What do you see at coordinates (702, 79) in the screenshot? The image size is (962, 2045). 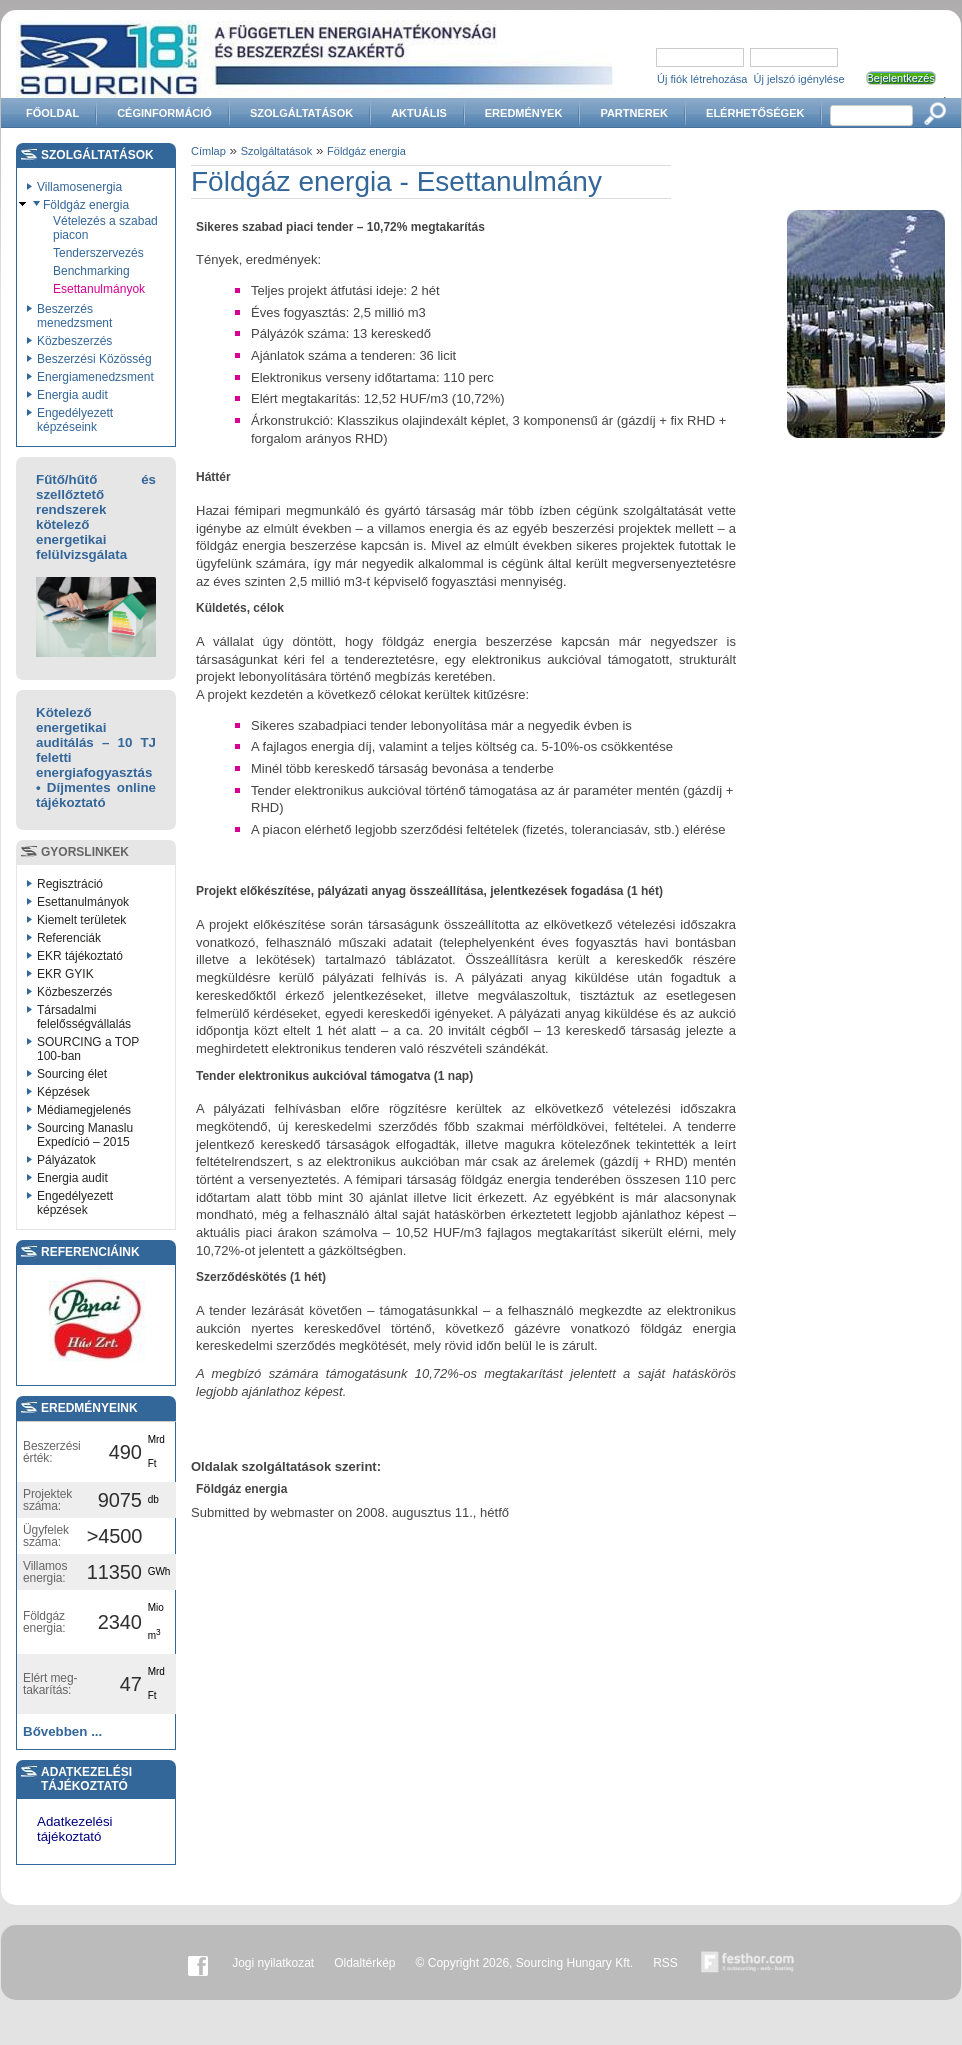 I see `Új fiók létrehozása` at bounding box center [702, 79].